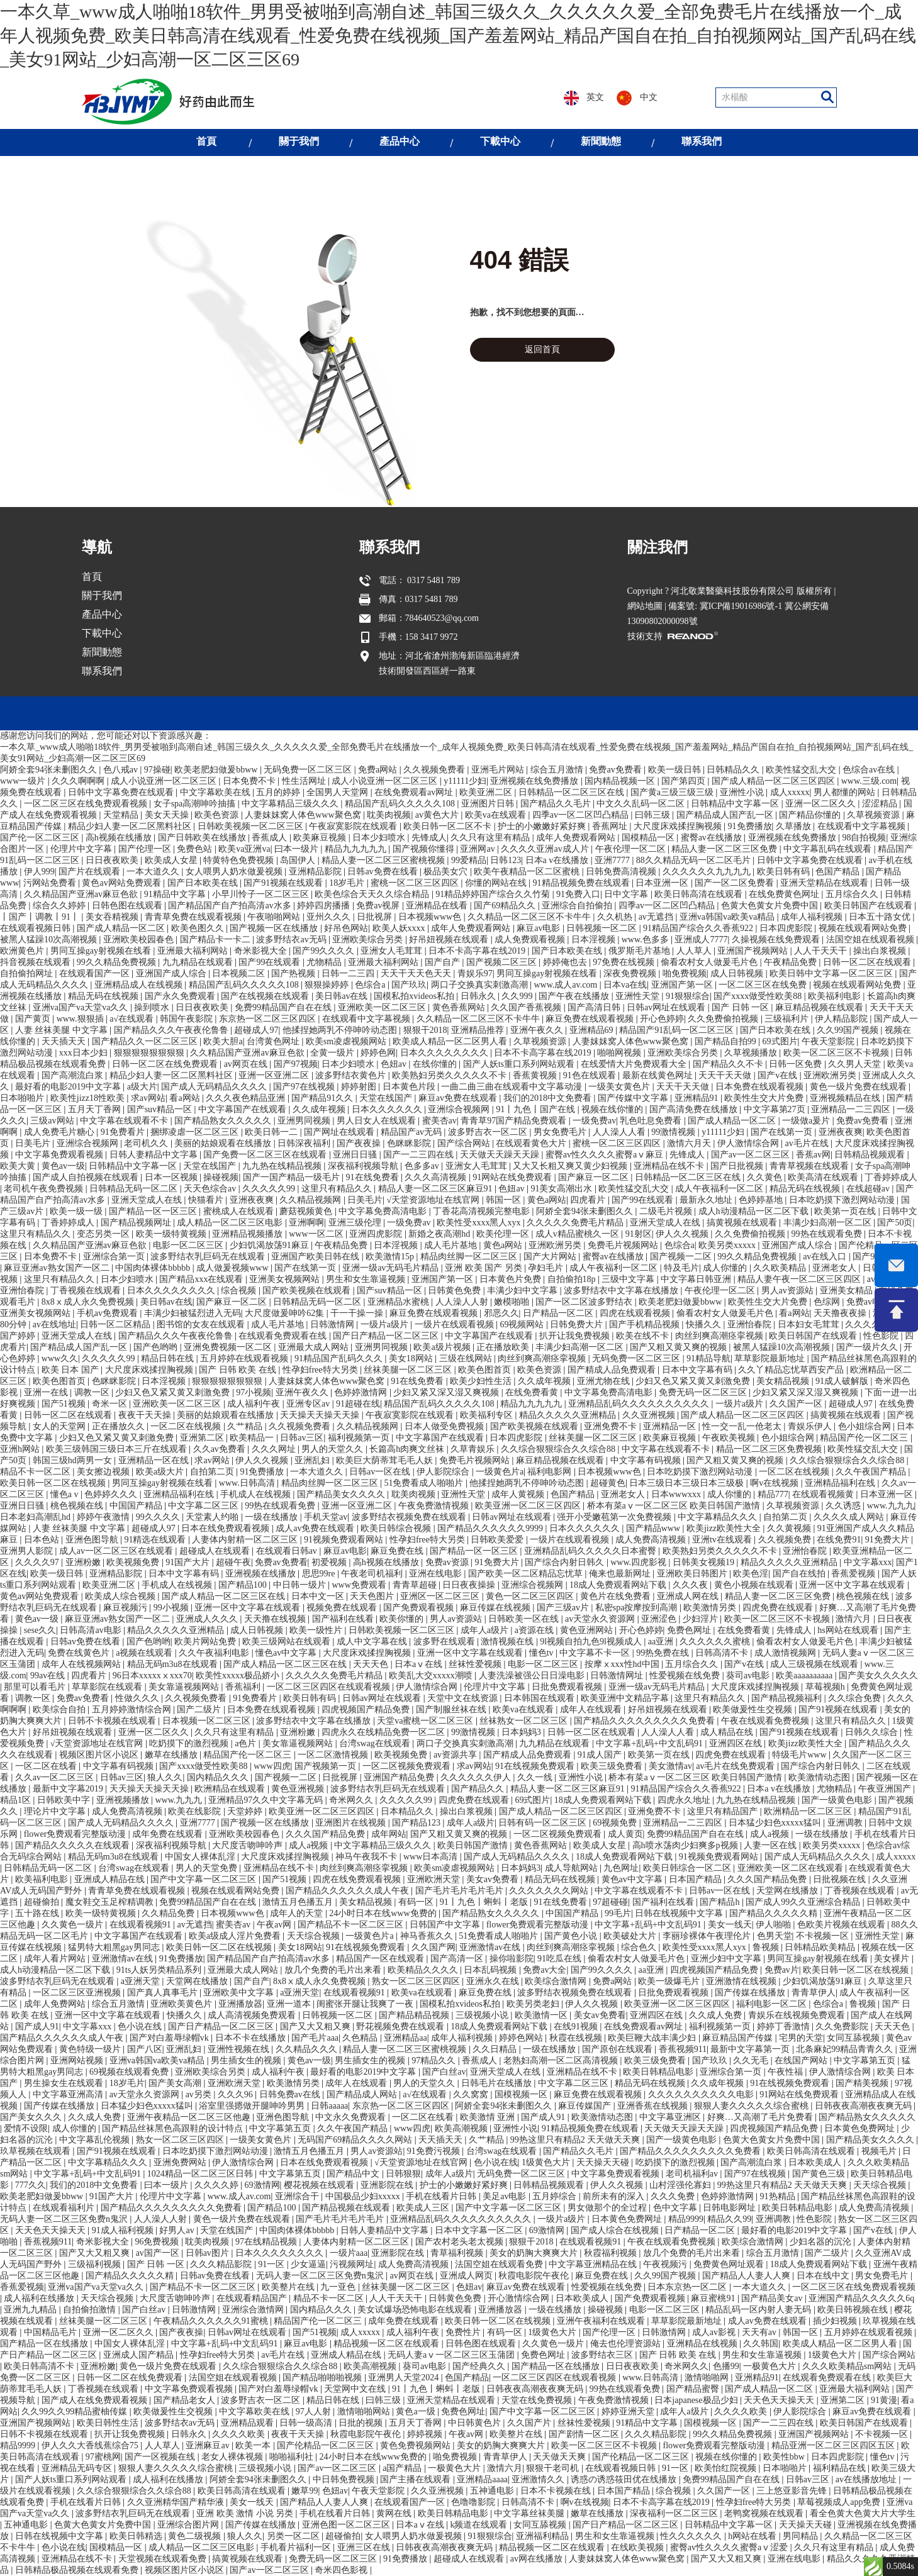 This screenshot has height=2576, width=918. Describe the element at coordinates (500, 141) in the screenshot. I see `下載中心` at that location.